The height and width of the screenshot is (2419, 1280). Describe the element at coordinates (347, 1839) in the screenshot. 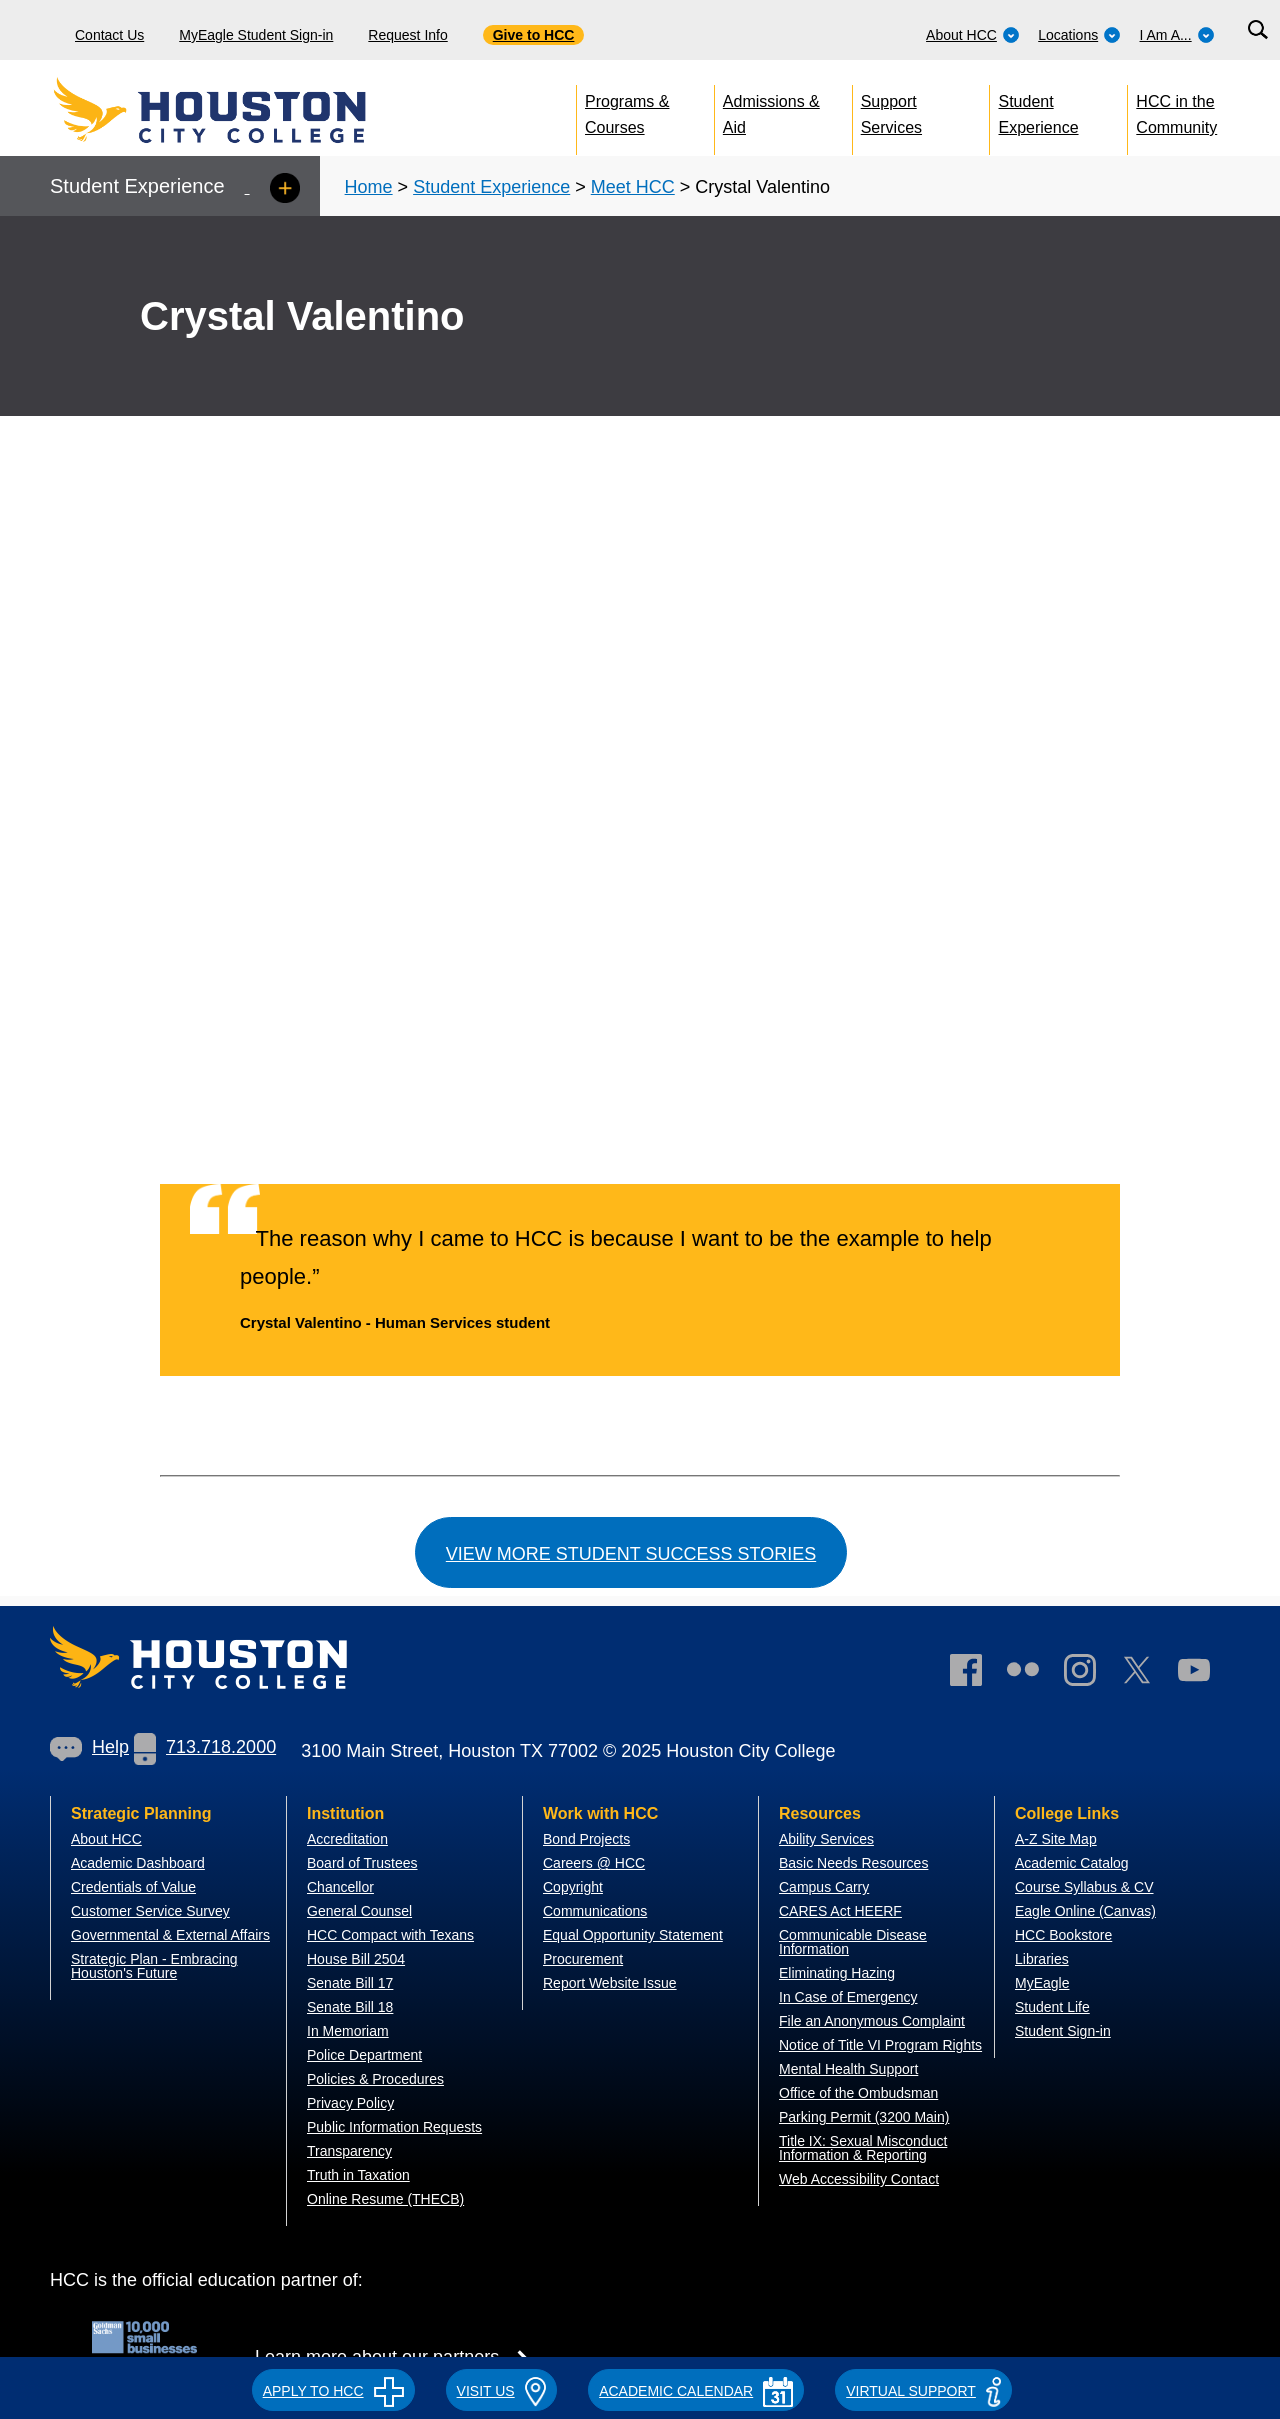

I see `Accreditation` at that location.